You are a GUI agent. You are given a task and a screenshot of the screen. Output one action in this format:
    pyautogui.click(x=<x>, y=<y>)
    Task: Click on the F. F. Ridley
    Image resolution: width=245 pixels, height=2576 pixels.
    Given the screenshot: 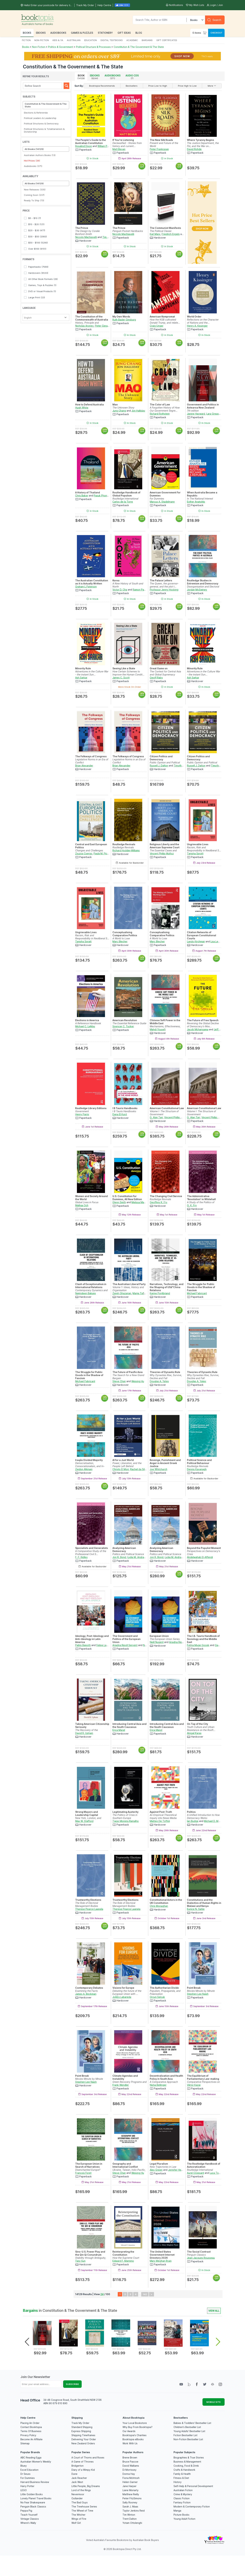 What is the action you would take?
    pyautogui.click(x=81, y=1557)
    